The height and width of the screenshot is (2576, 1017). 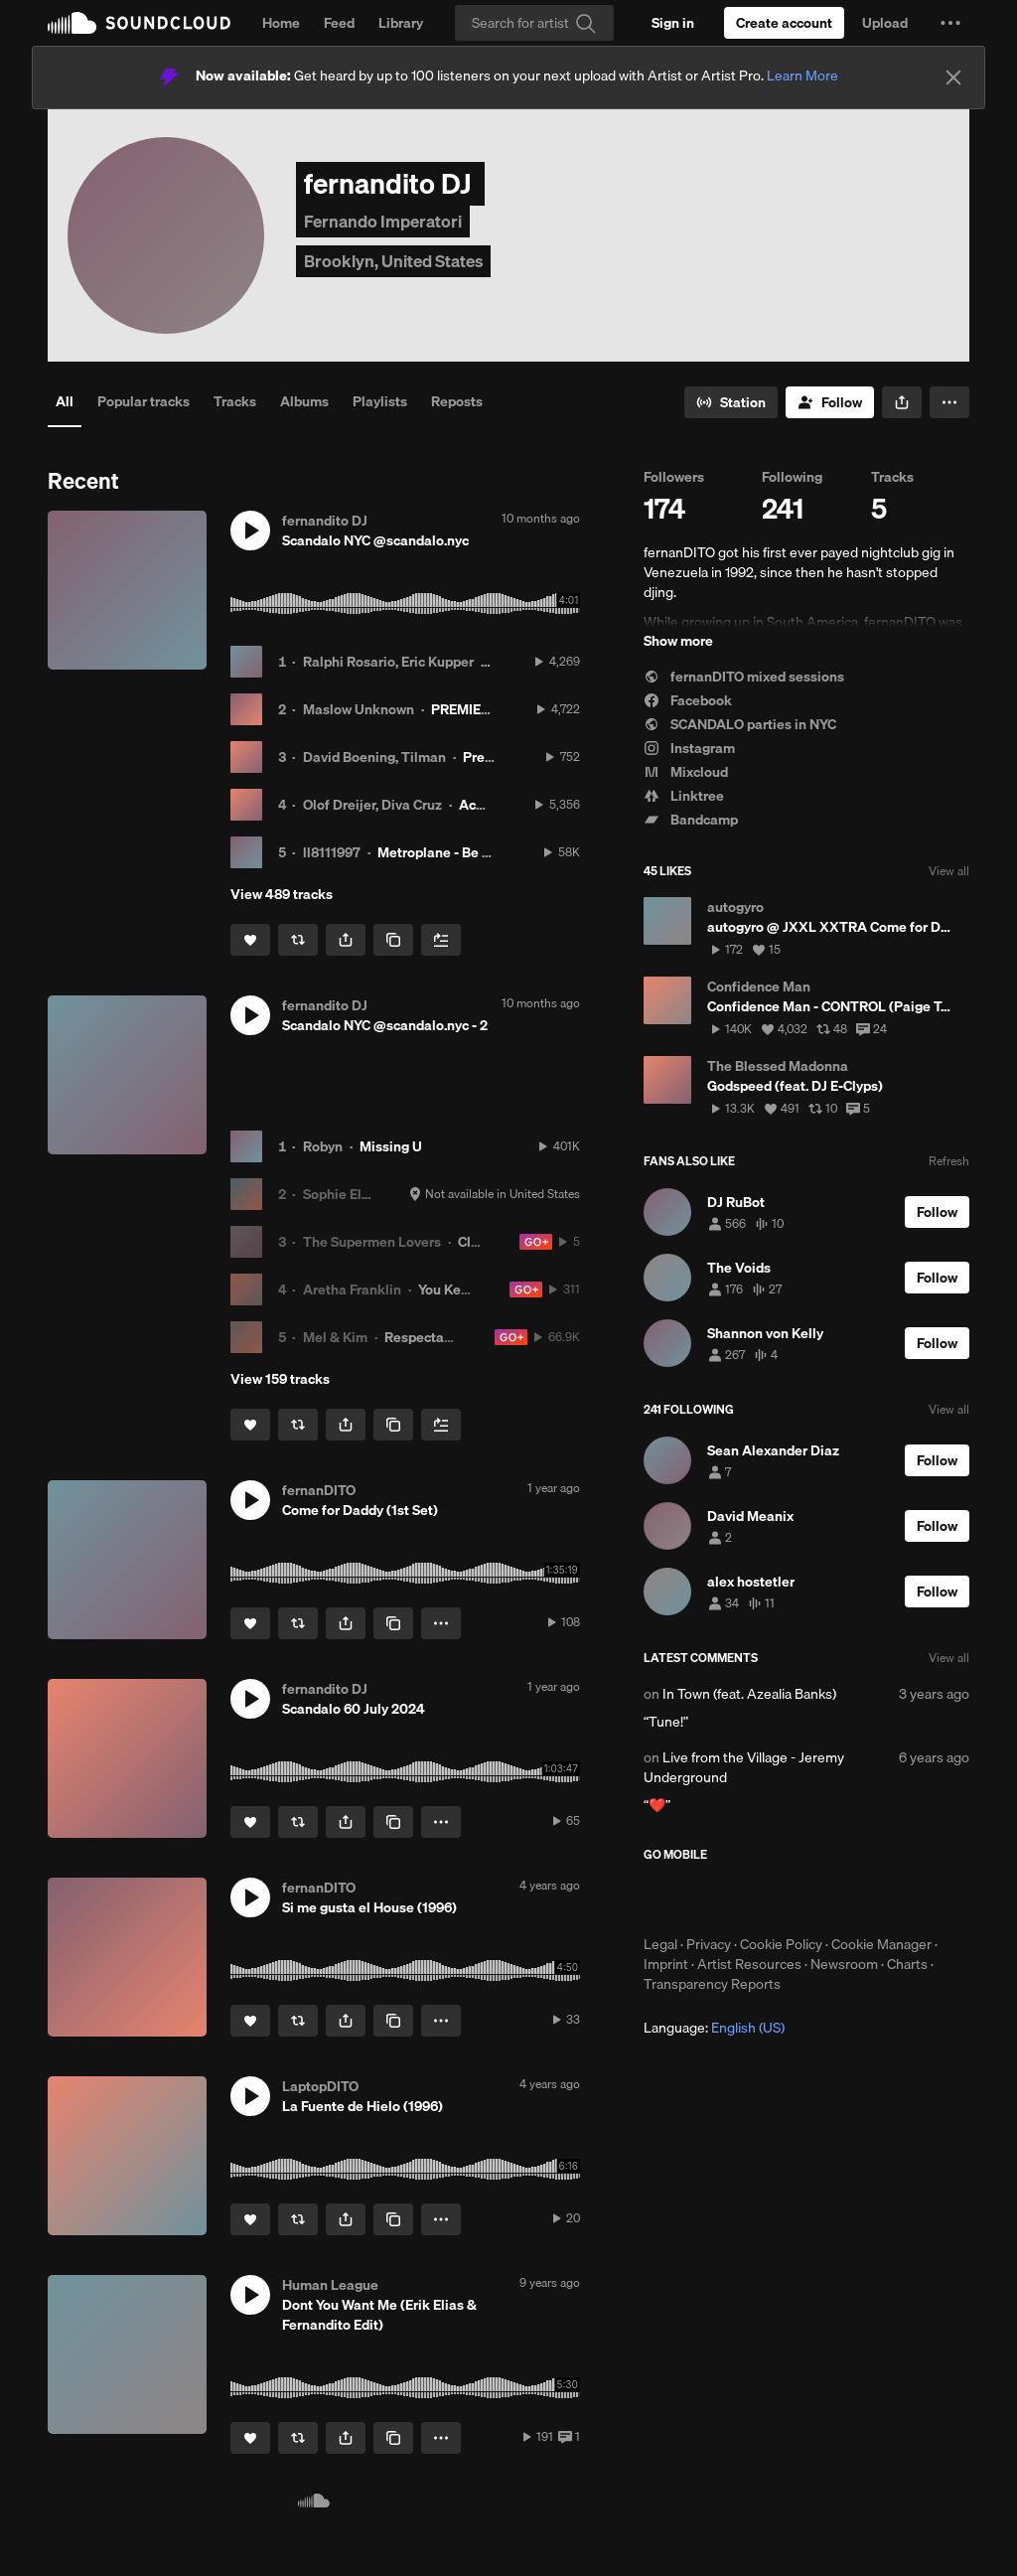 What do you see at coordinates (844, 1964) in the screenshot?
I see `Newsroom` at bounding box center [844, 1964].